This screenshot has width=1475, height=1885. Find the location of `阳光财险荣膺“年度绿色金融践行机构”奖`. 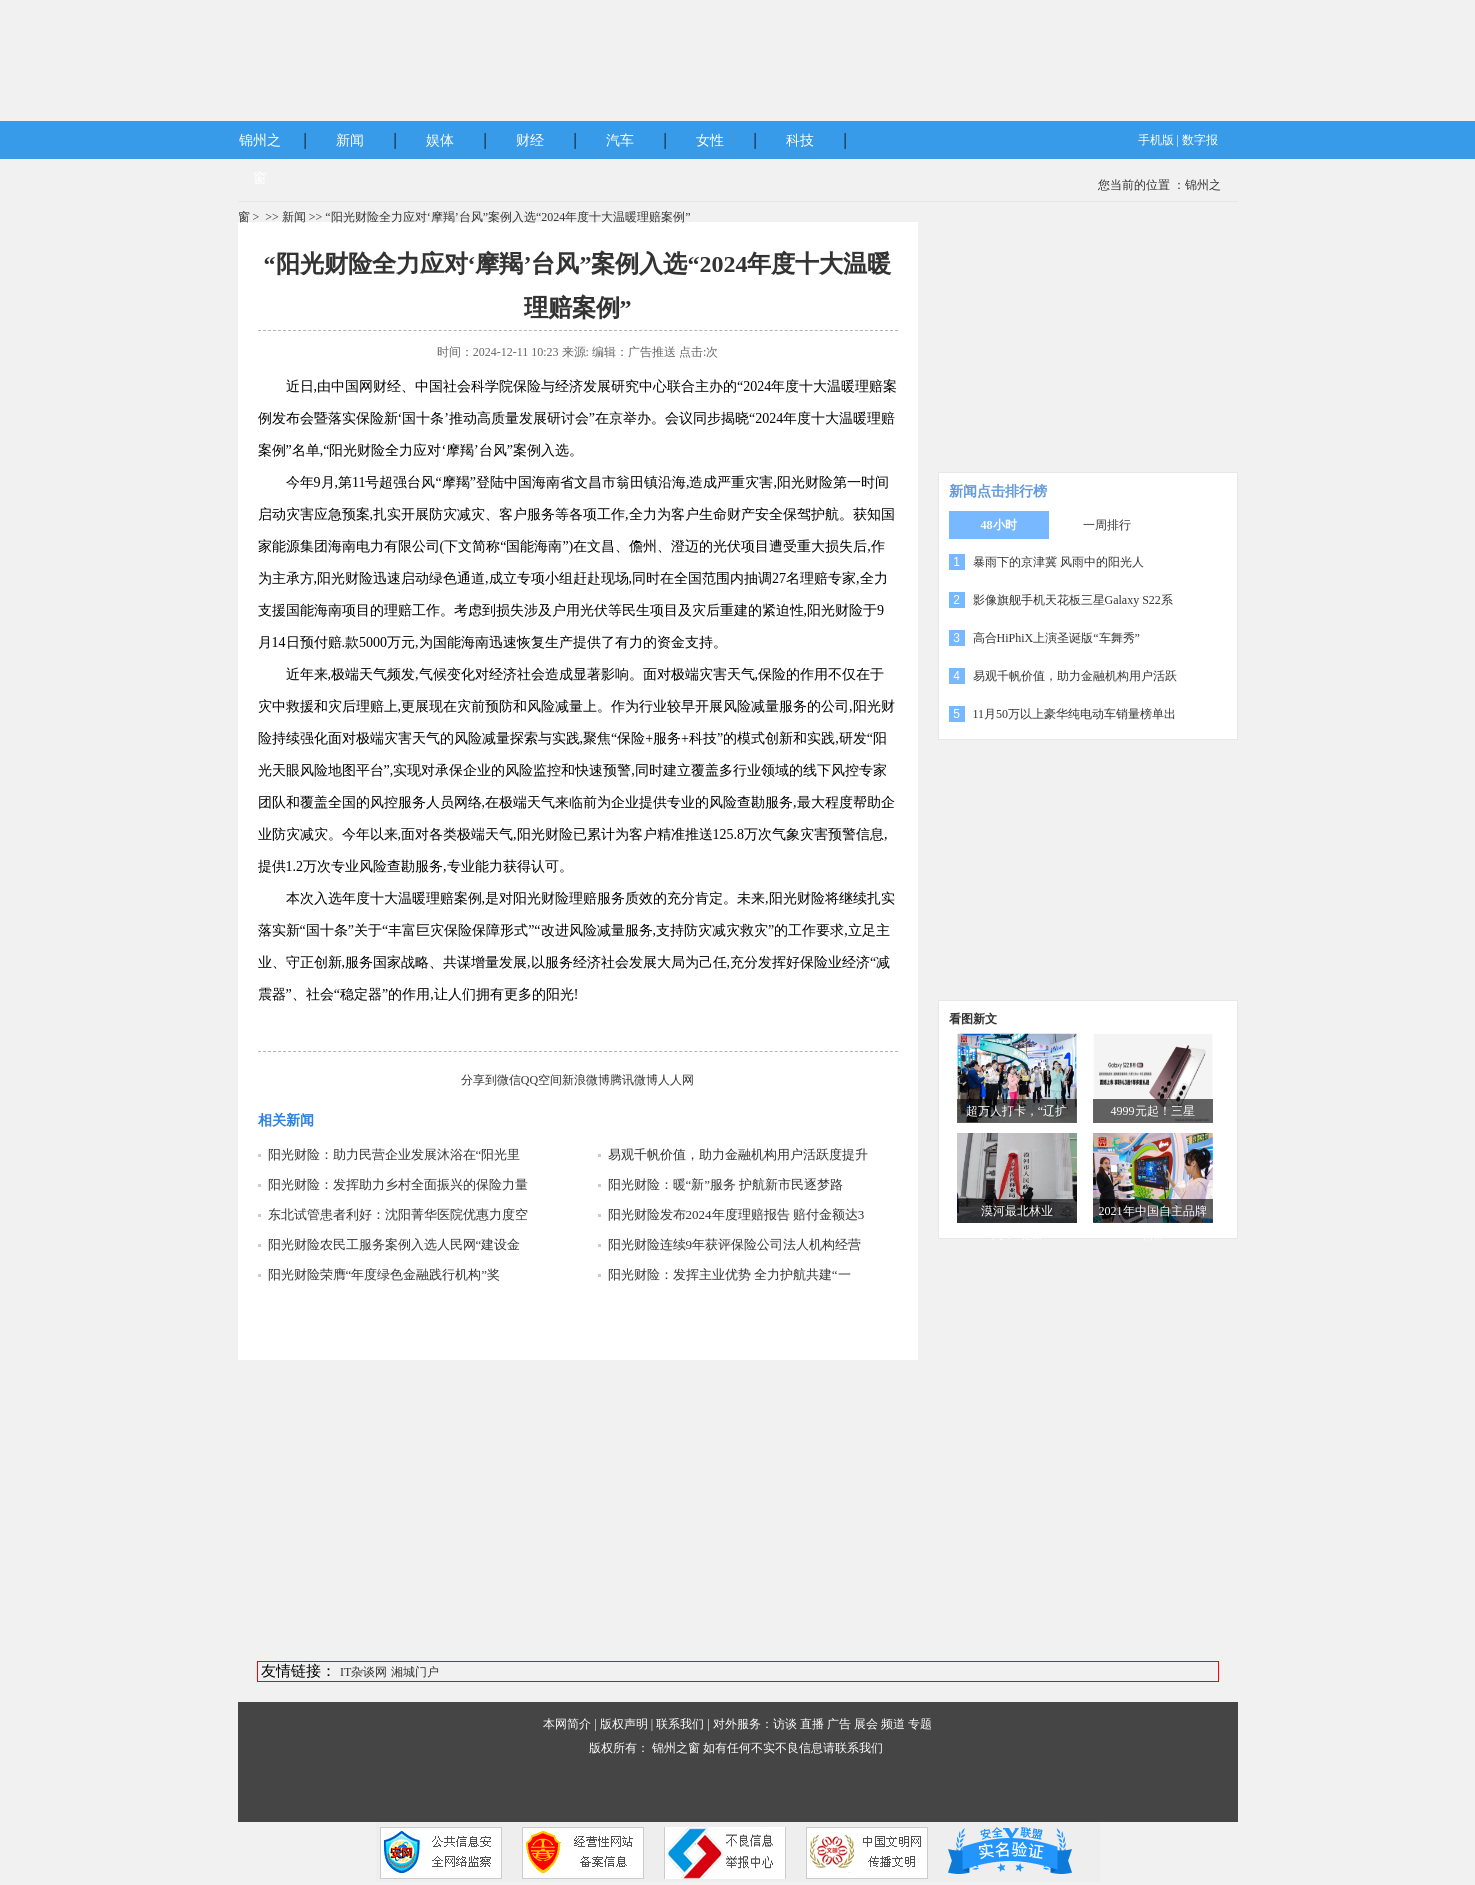

阳光财险荣膺“年度绿色金融践行机构”奖 is located at coordinates (384, 1274).